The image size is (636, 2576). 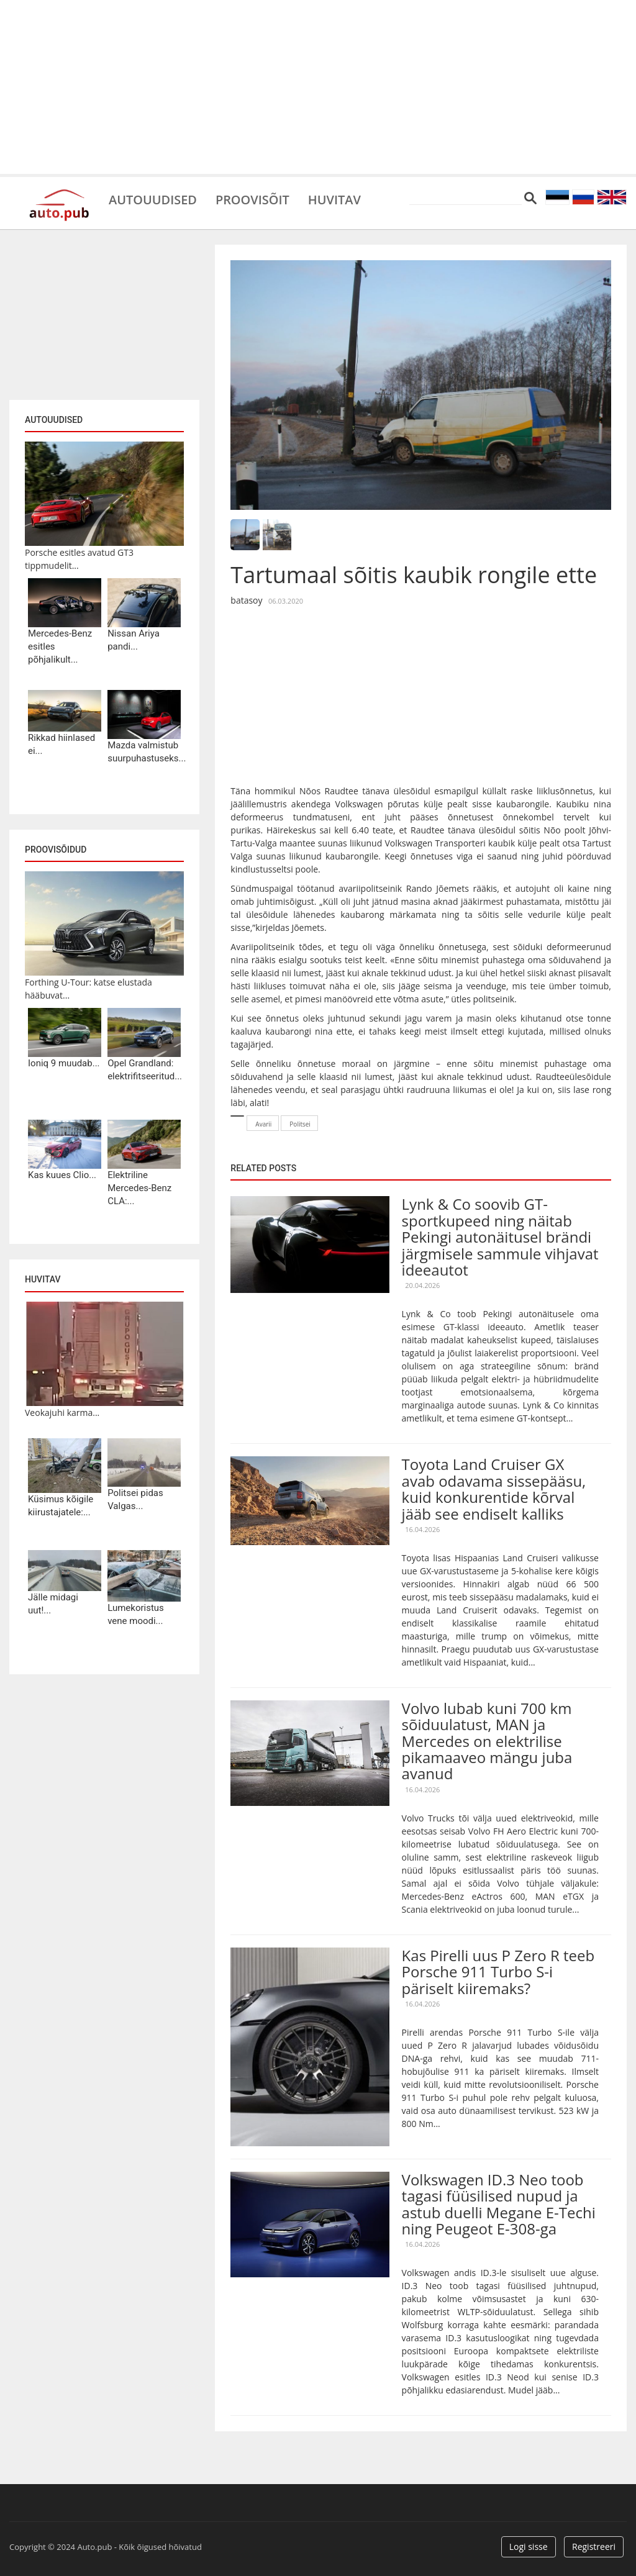 I want to click on Volkswagen ID.3 Neo toob tagasi füüsilised nupud ja astub duelli Megane E-Techi ning Peugeot E-308-ga, so click(x=499, y=2204).